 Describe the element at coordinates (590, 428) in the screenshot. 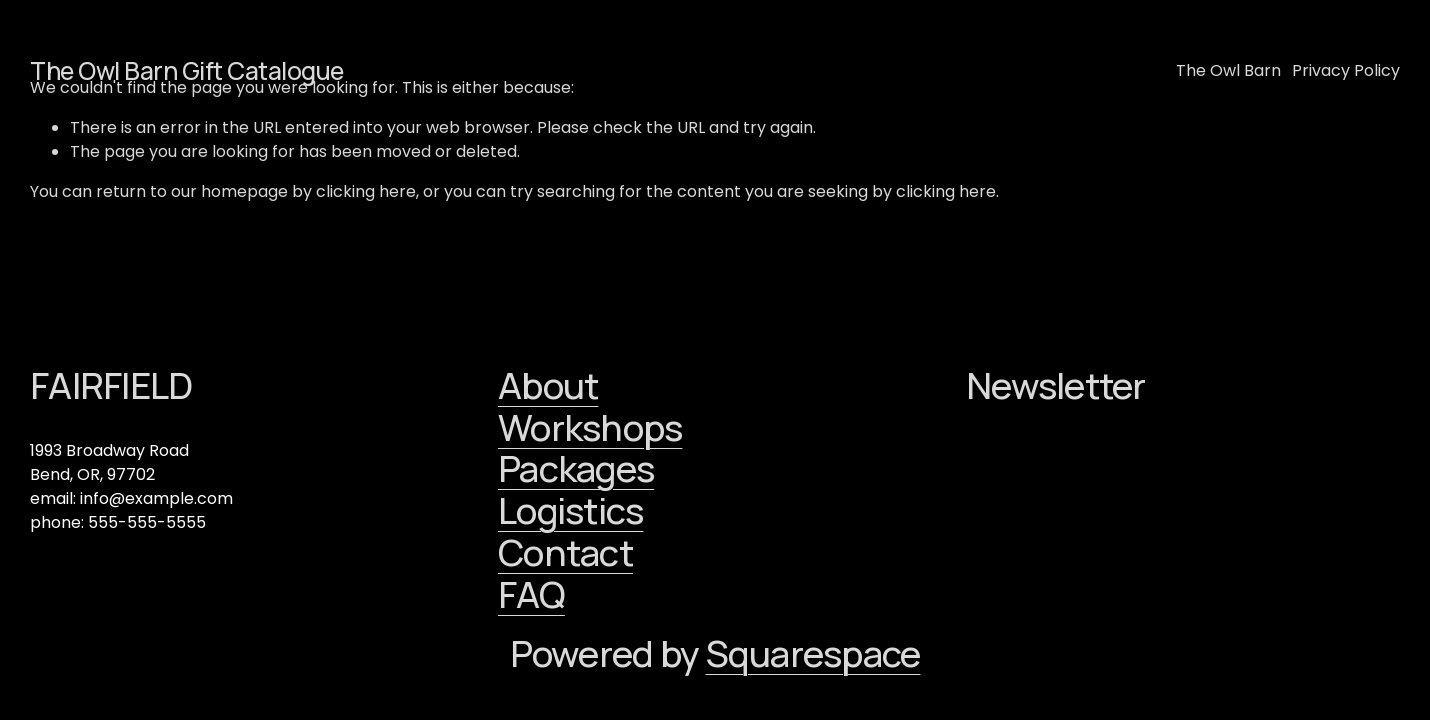

I see `Workshops` at that location.